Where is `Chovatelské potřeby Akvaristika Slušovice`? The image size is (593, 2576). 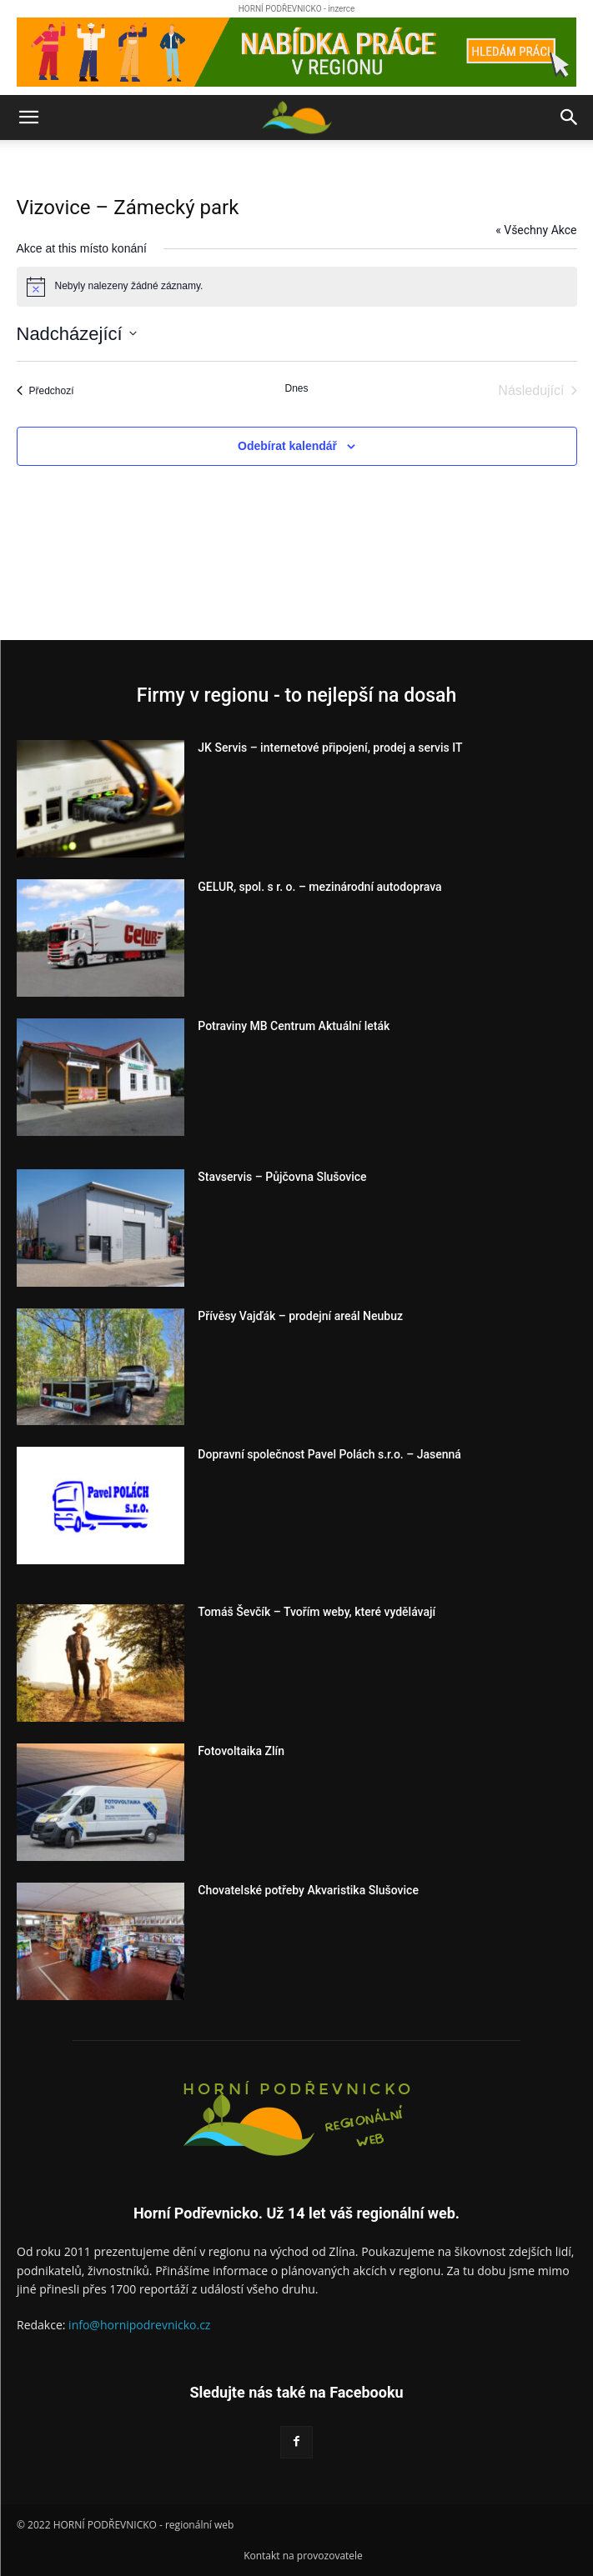
Chovatelské potřeby Akvaristika Slušovice is located at coordinates (308, 1890).